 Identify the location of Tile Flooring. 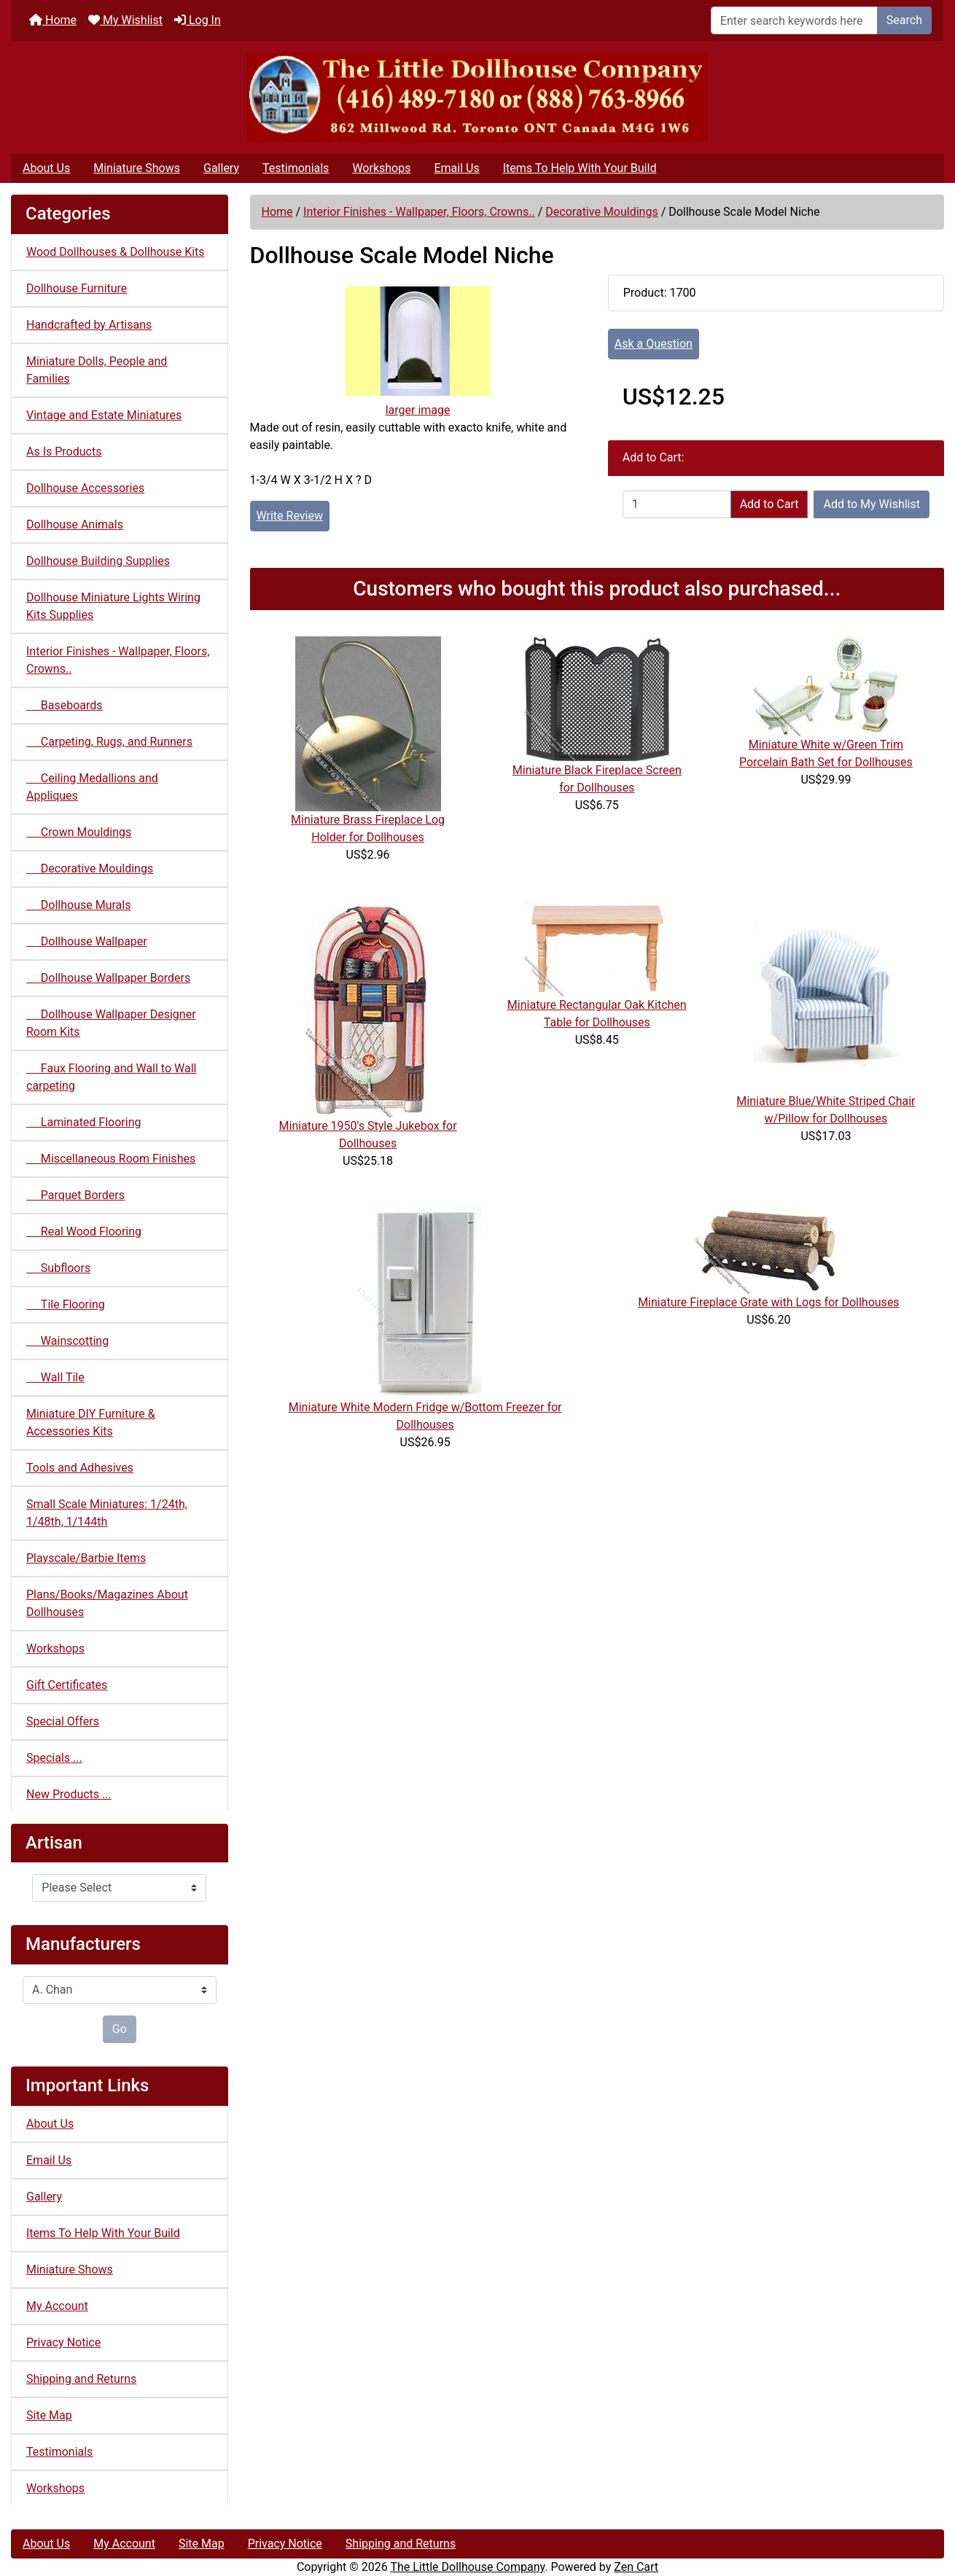
(65, 1304).